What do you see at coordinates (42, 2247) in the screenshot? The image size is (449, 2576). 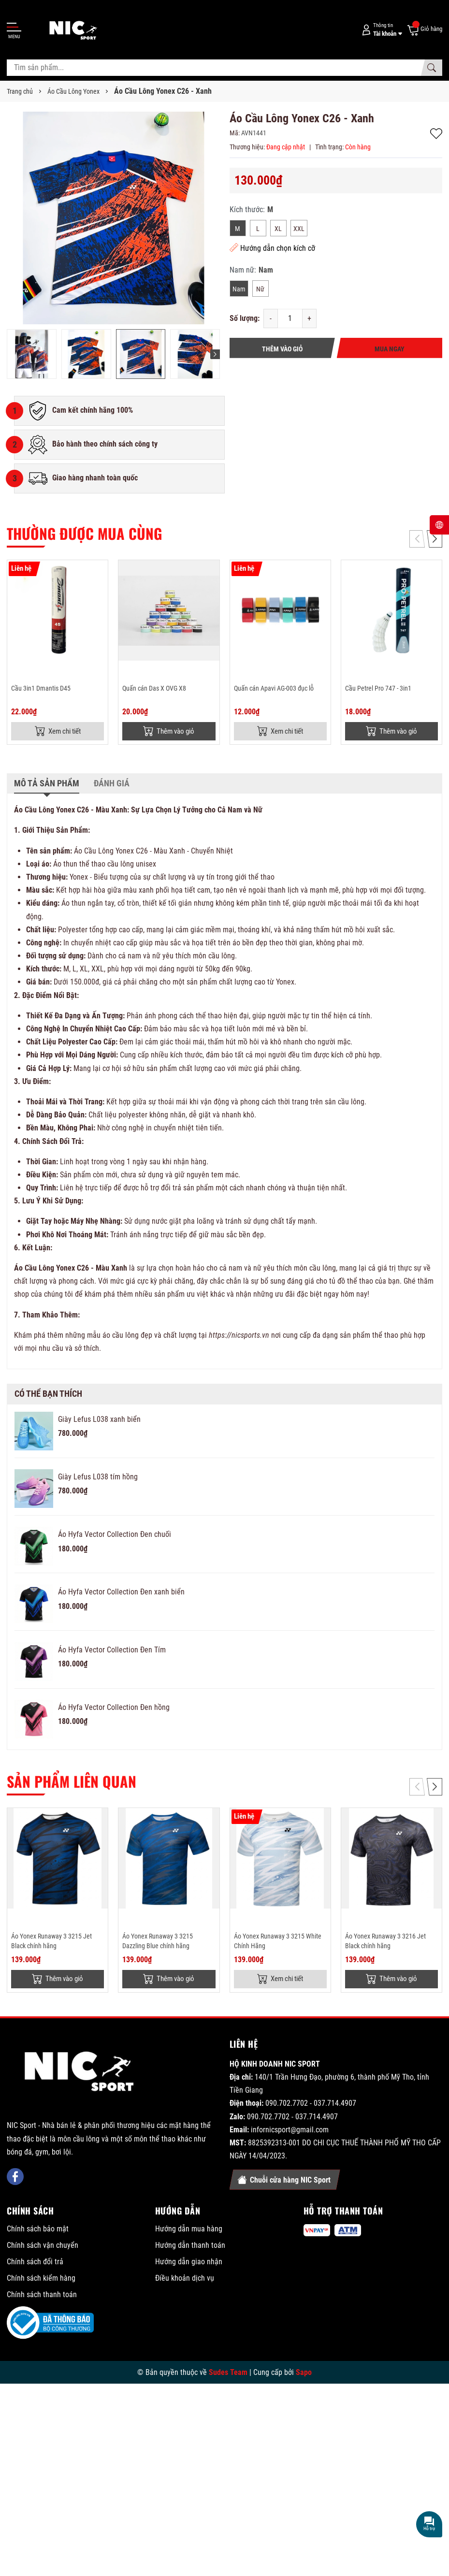 I see `Chính sách vận chuyển` at bounding box center [42, 2247].